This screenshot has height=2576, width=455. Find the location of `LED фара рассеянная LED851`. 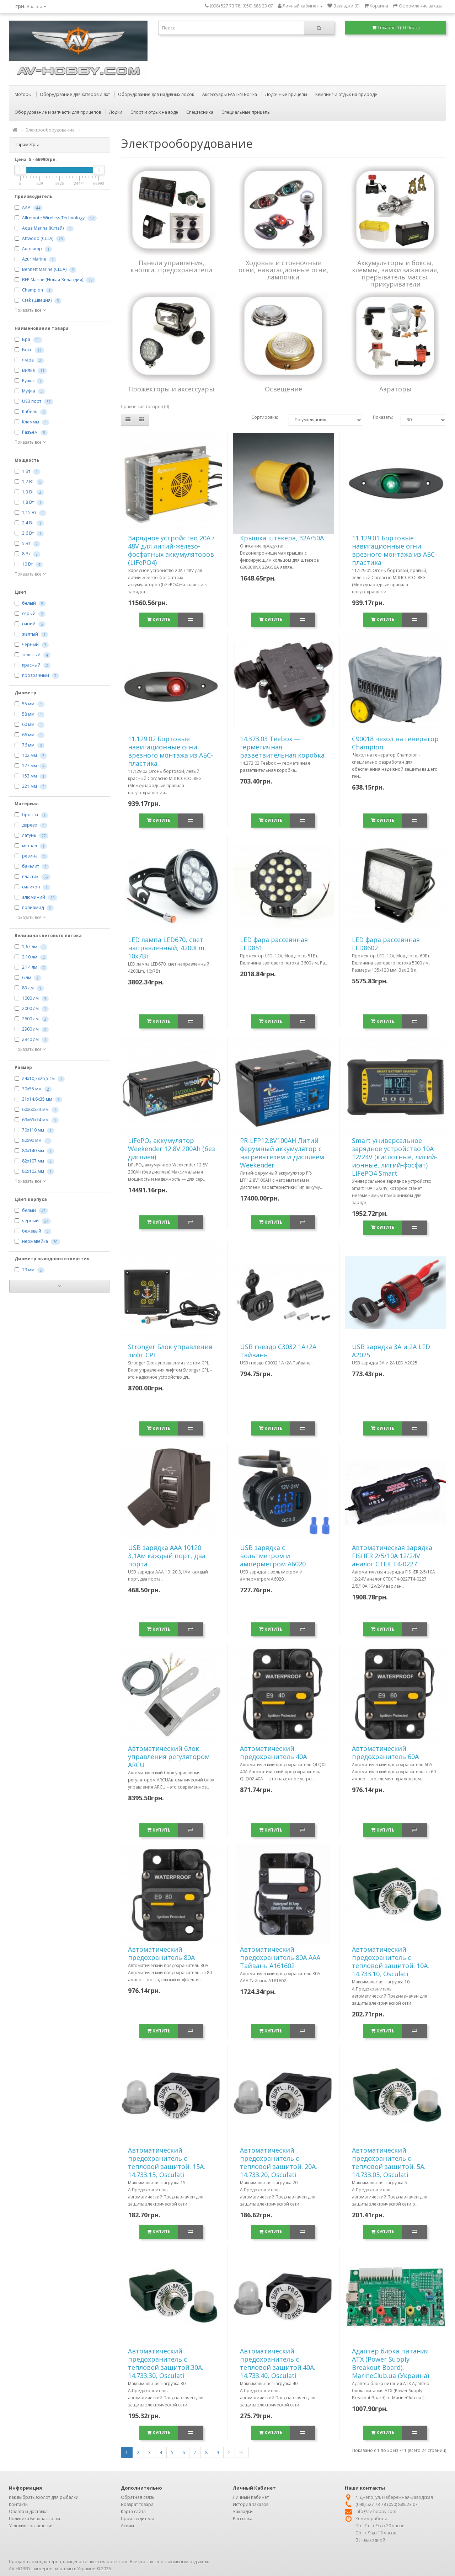

LED фара рассеянная LED851 is located at coordinates (274, 943).